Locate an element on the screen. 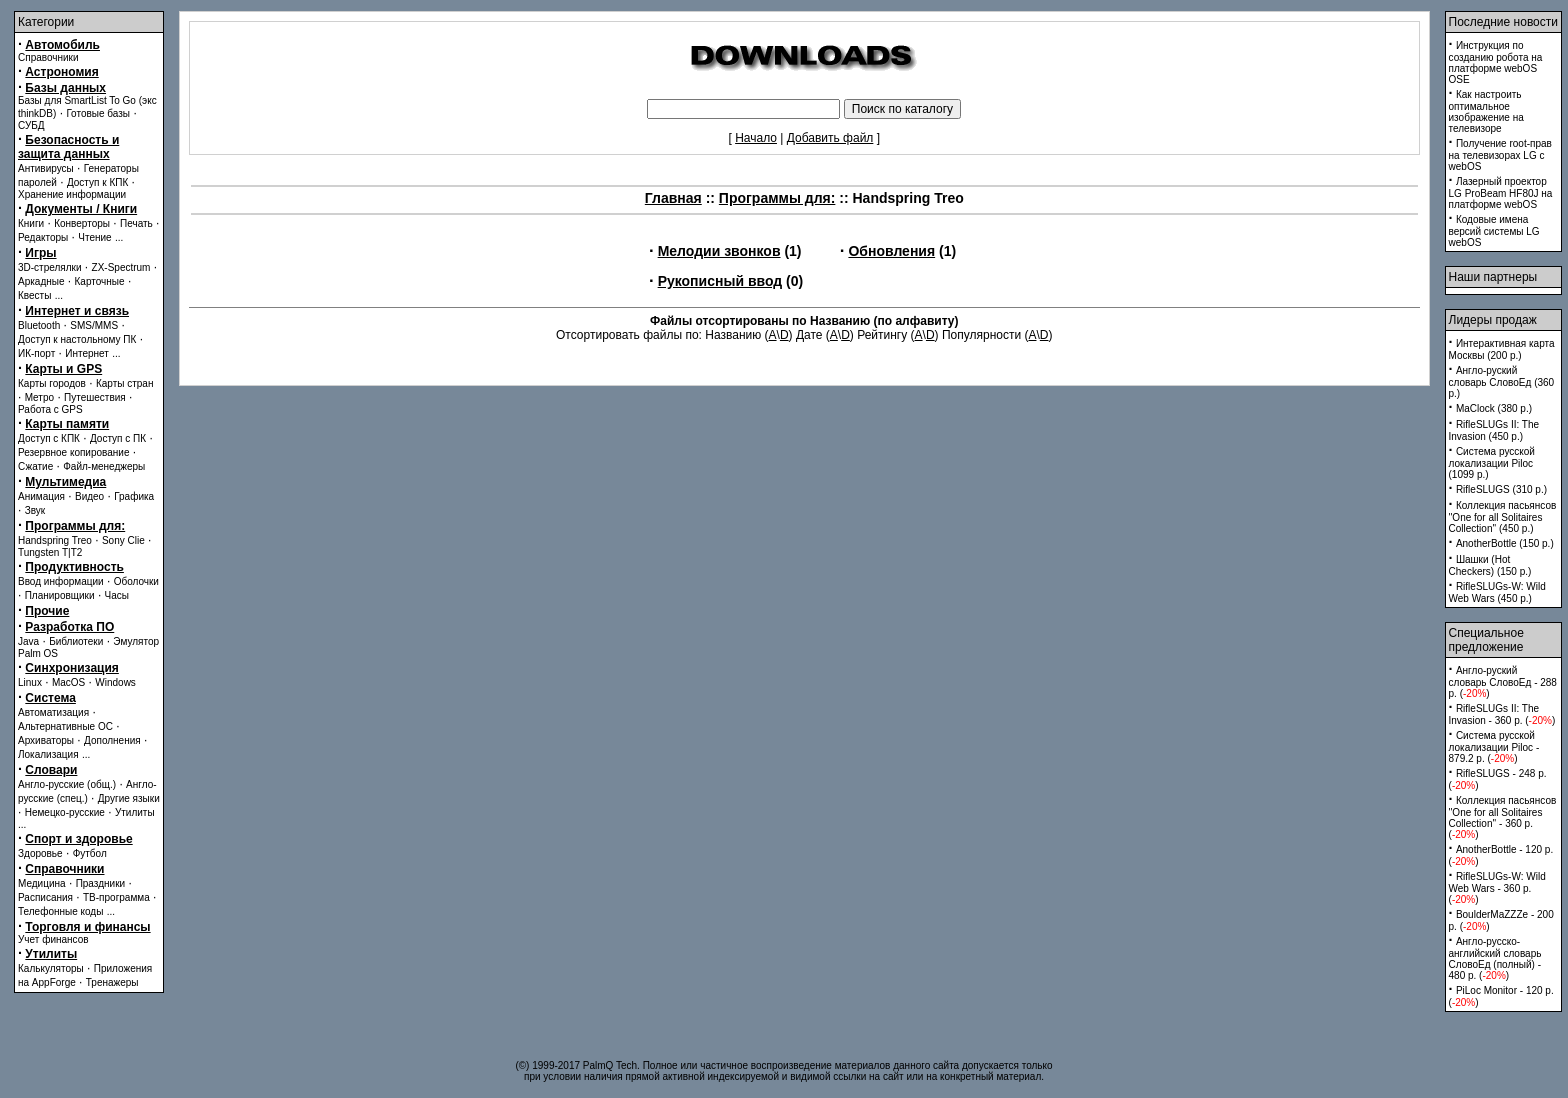 Image resolution: width=1568 pixels, height=1098 pixels. MaClock (380 p.) is located at coordinates (1494, 408).